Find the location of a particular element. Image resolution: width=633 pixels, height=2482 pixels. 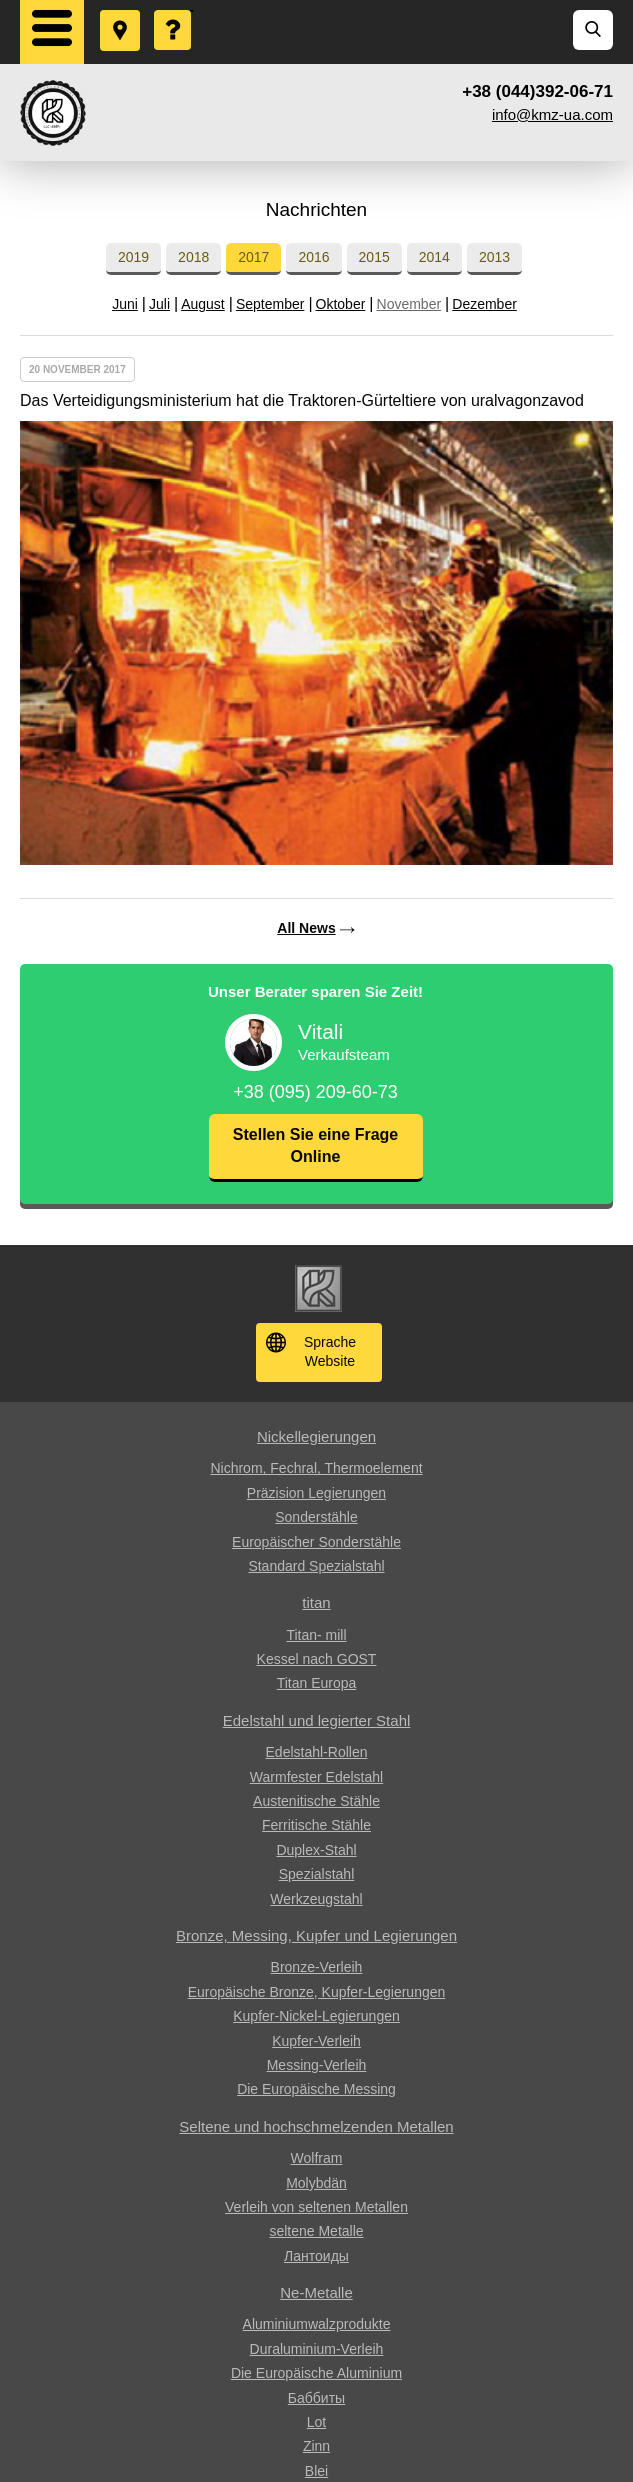

Zinn is located at coordinates (316, 2446).